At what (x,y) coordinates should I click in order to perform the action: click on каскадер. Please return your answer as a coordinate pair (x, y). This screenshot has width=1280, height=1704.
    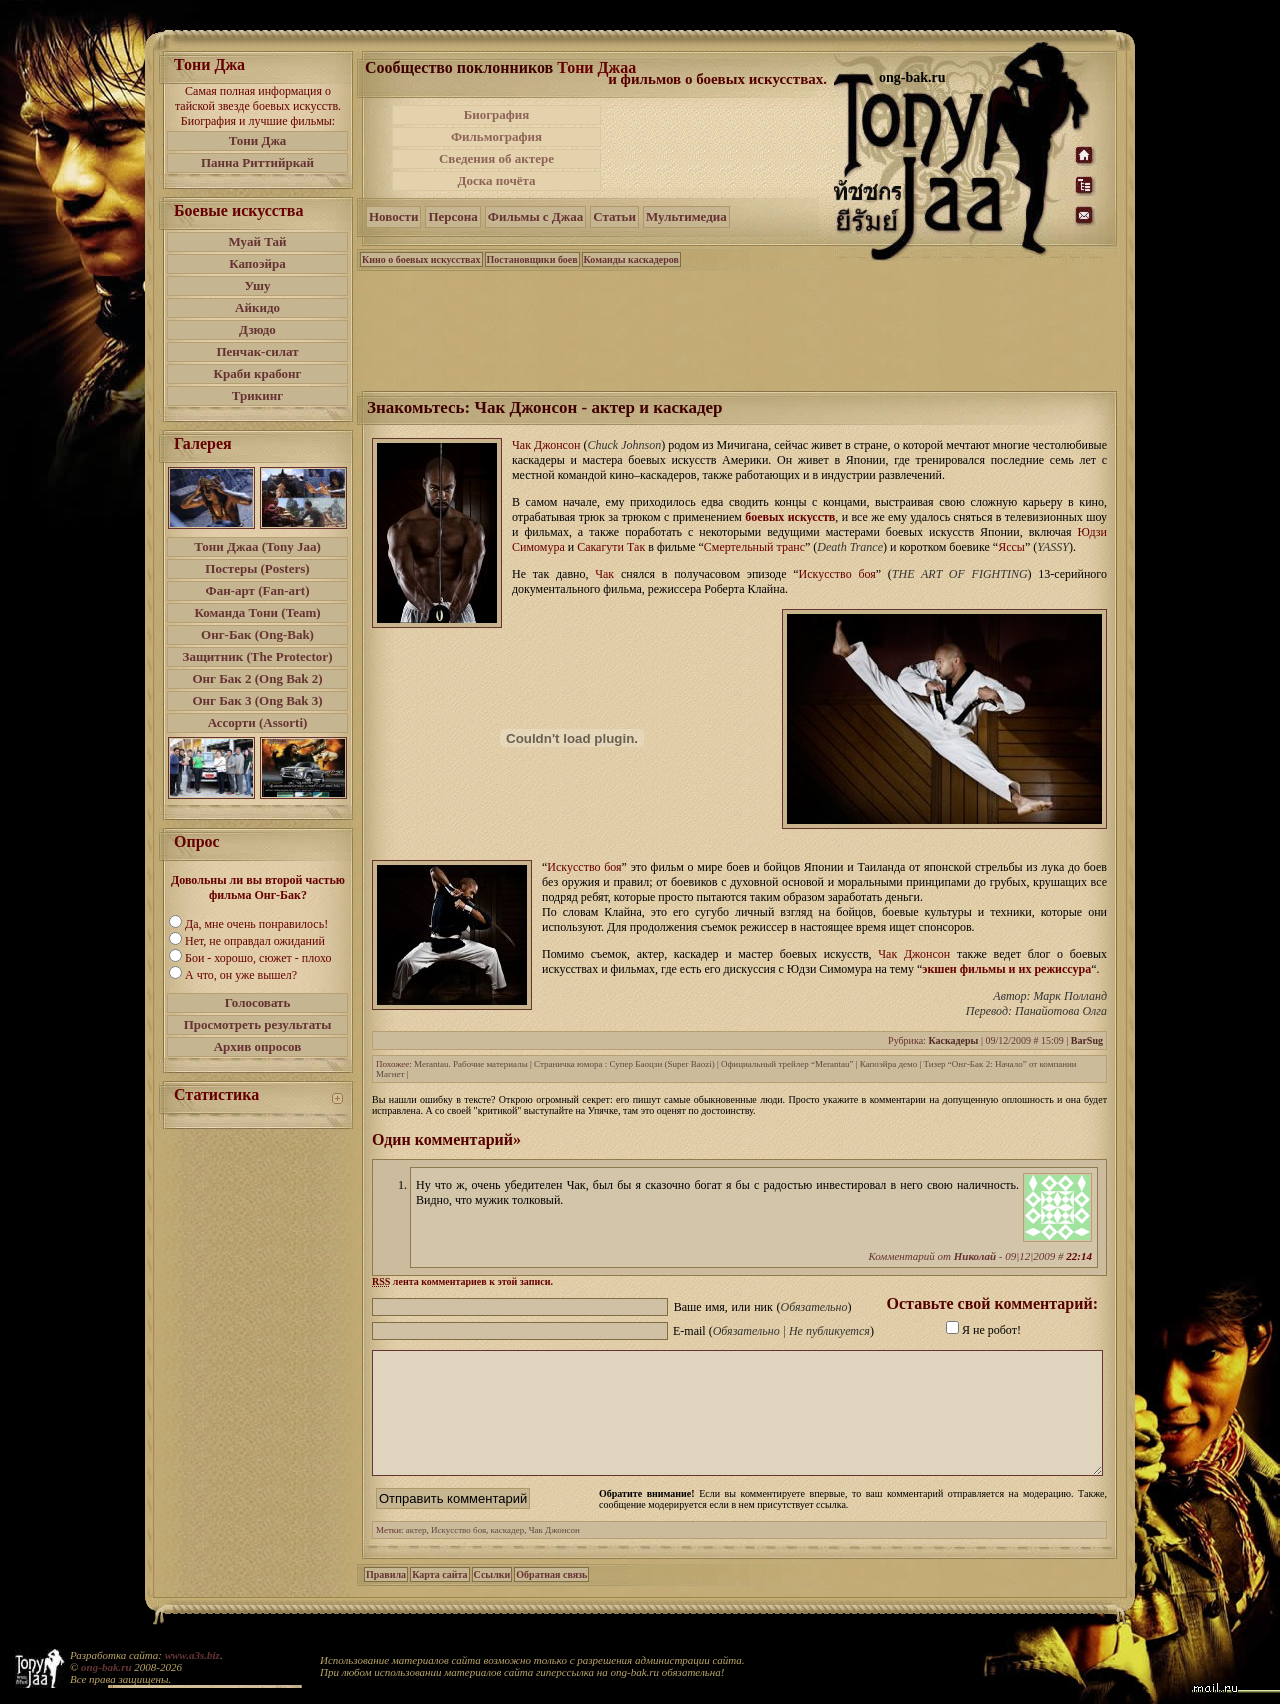
    Looking at the image, I should click on (508, 1554).